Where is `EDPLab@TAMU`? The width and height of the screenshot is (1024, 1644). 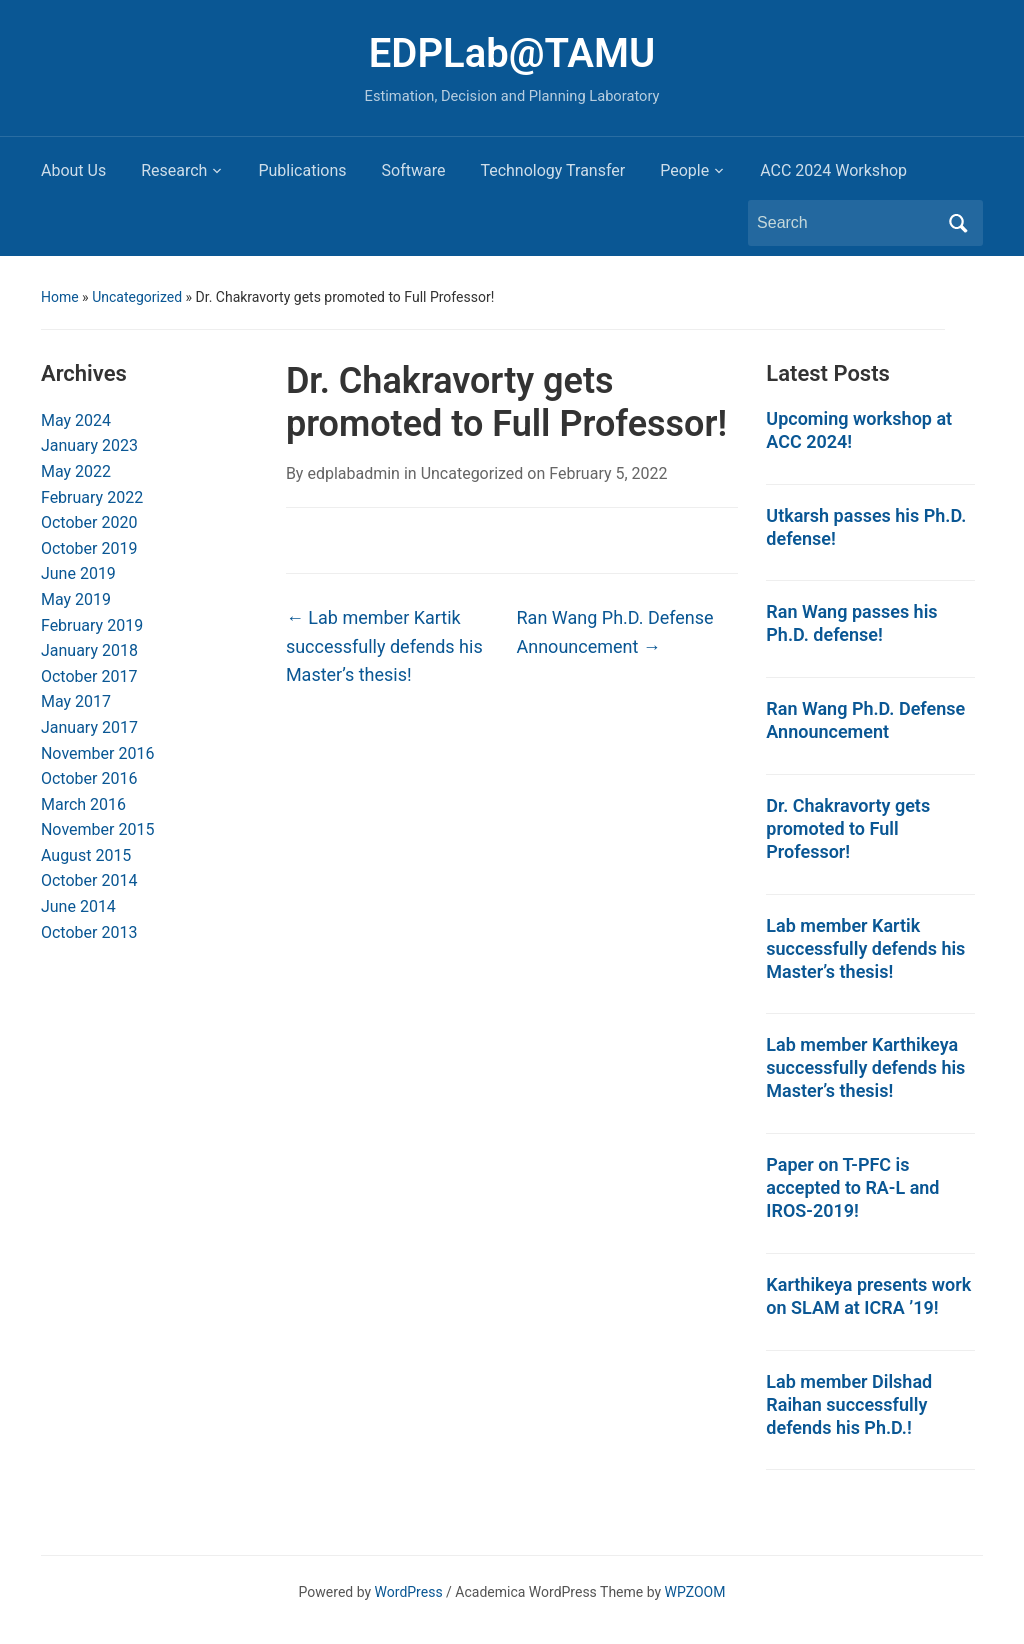
EDPLab@TAMU is located at coordinates (512, 53).